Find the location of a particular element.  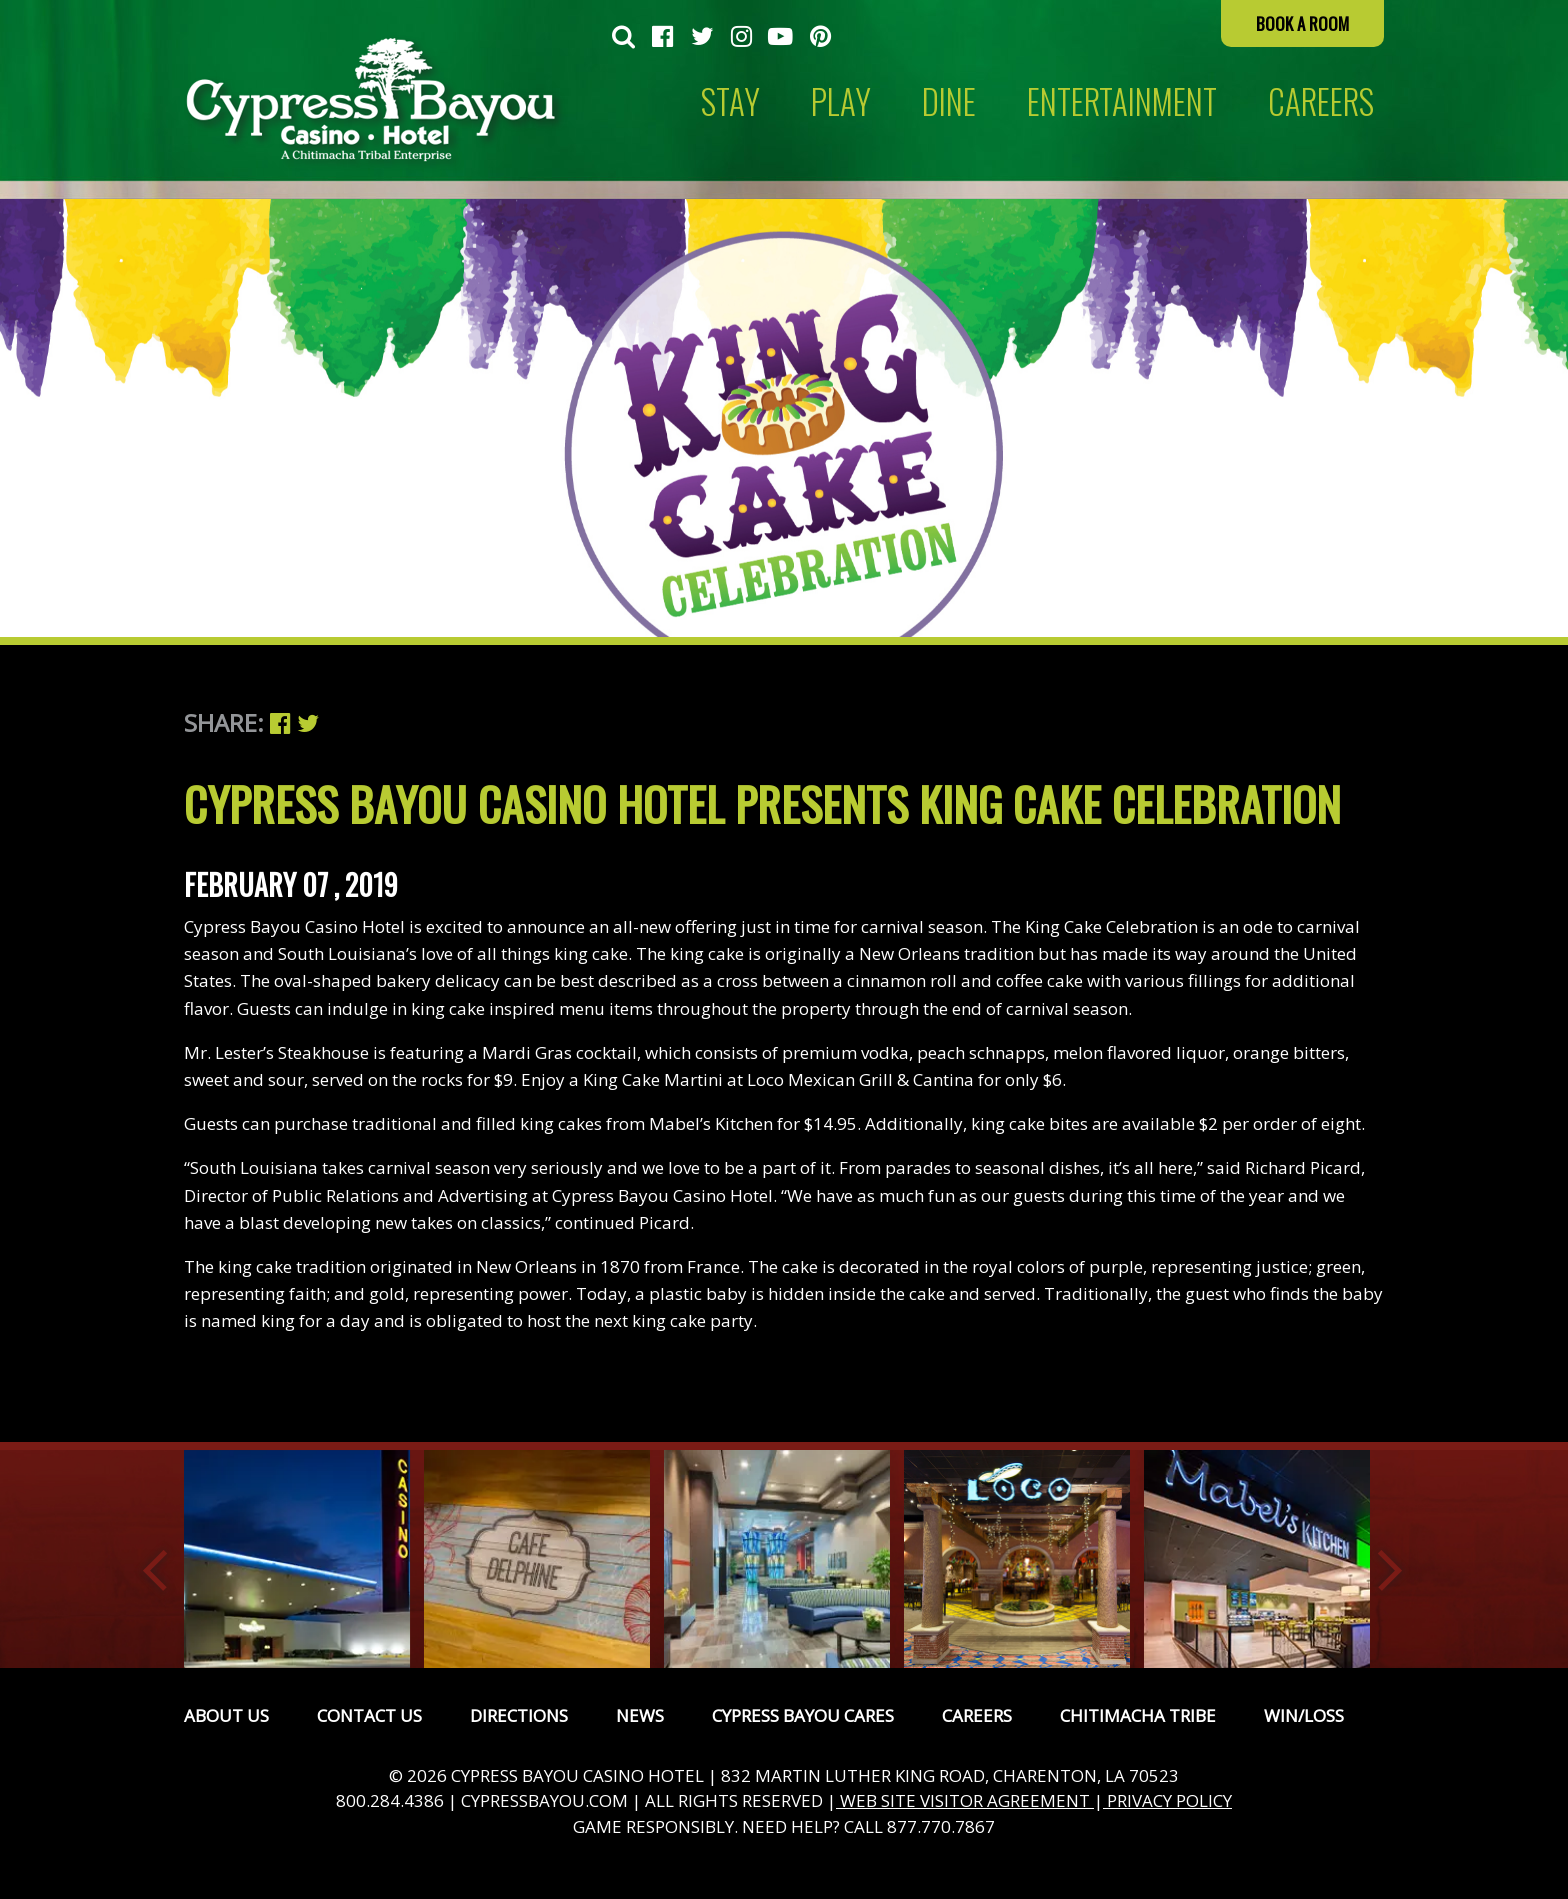

News is located at coordinates (640, 1715).